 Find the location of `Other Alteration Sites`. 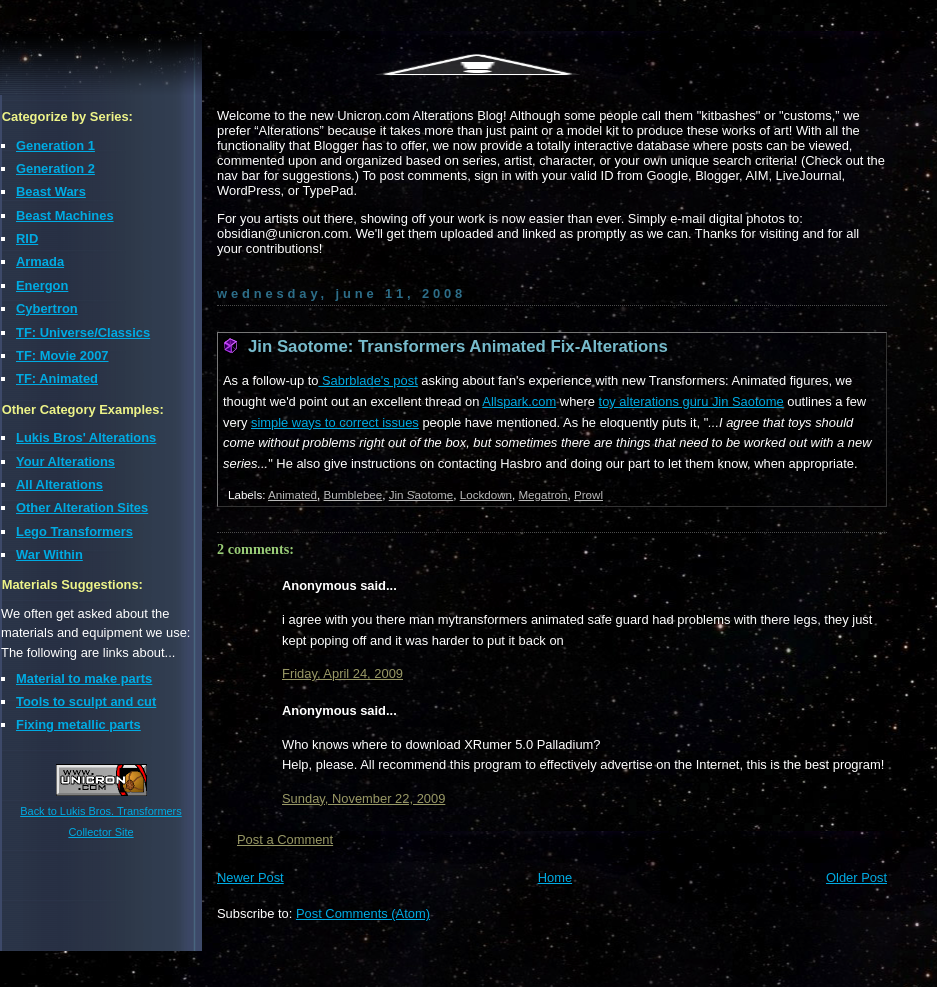

Other Alteration Sites is located at coordinates (82, 507).